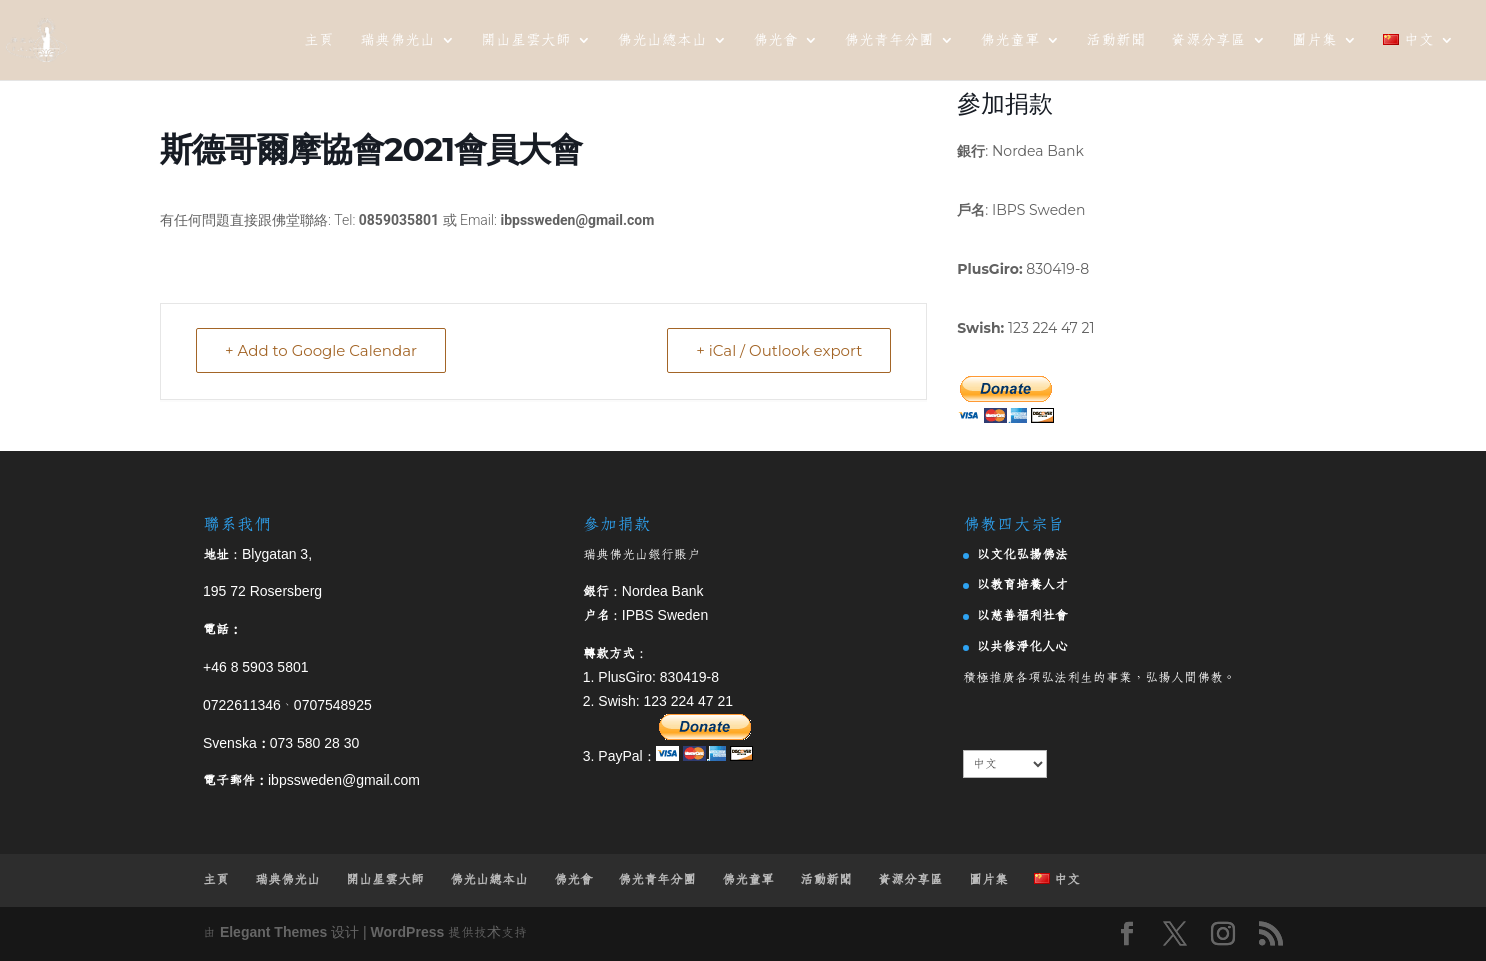 The height and width of the screenshot is (961, 1486). I want to click on 佛光青年分團, so click(889, 40).